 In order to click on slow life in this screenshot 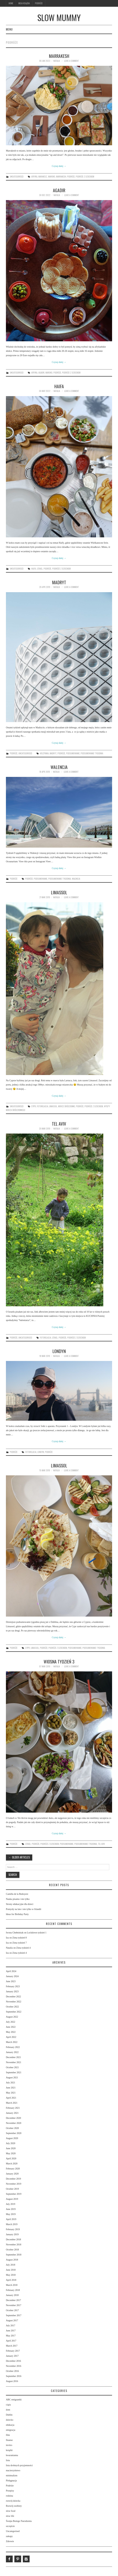, I will do `click(10, 2516)`.